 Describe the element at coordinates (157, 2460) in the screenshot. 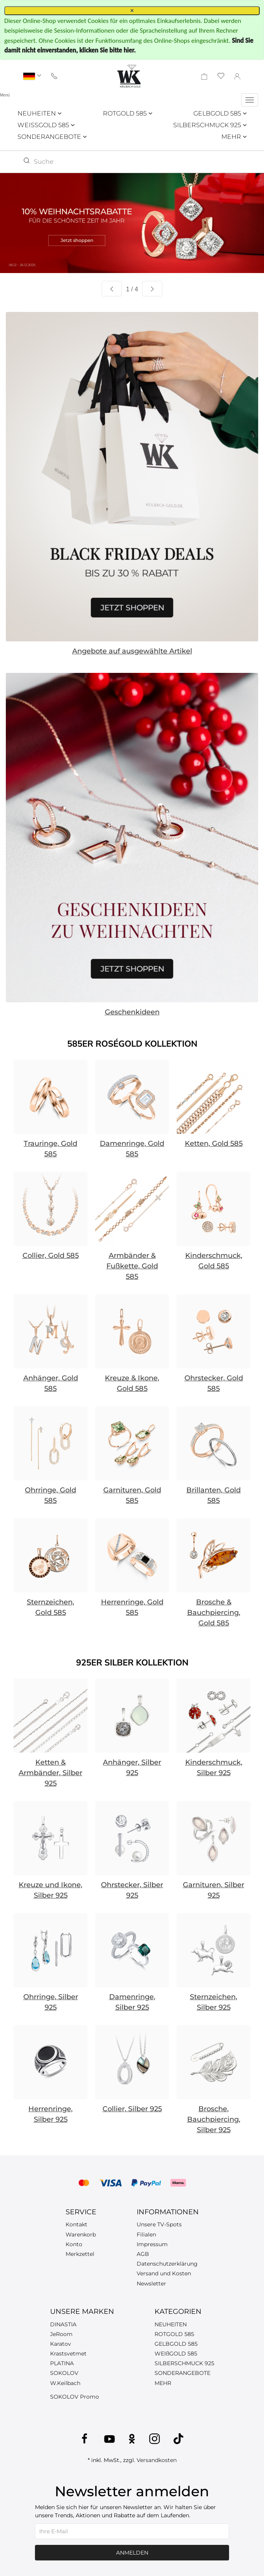

I see `Versandkosten` at that location.